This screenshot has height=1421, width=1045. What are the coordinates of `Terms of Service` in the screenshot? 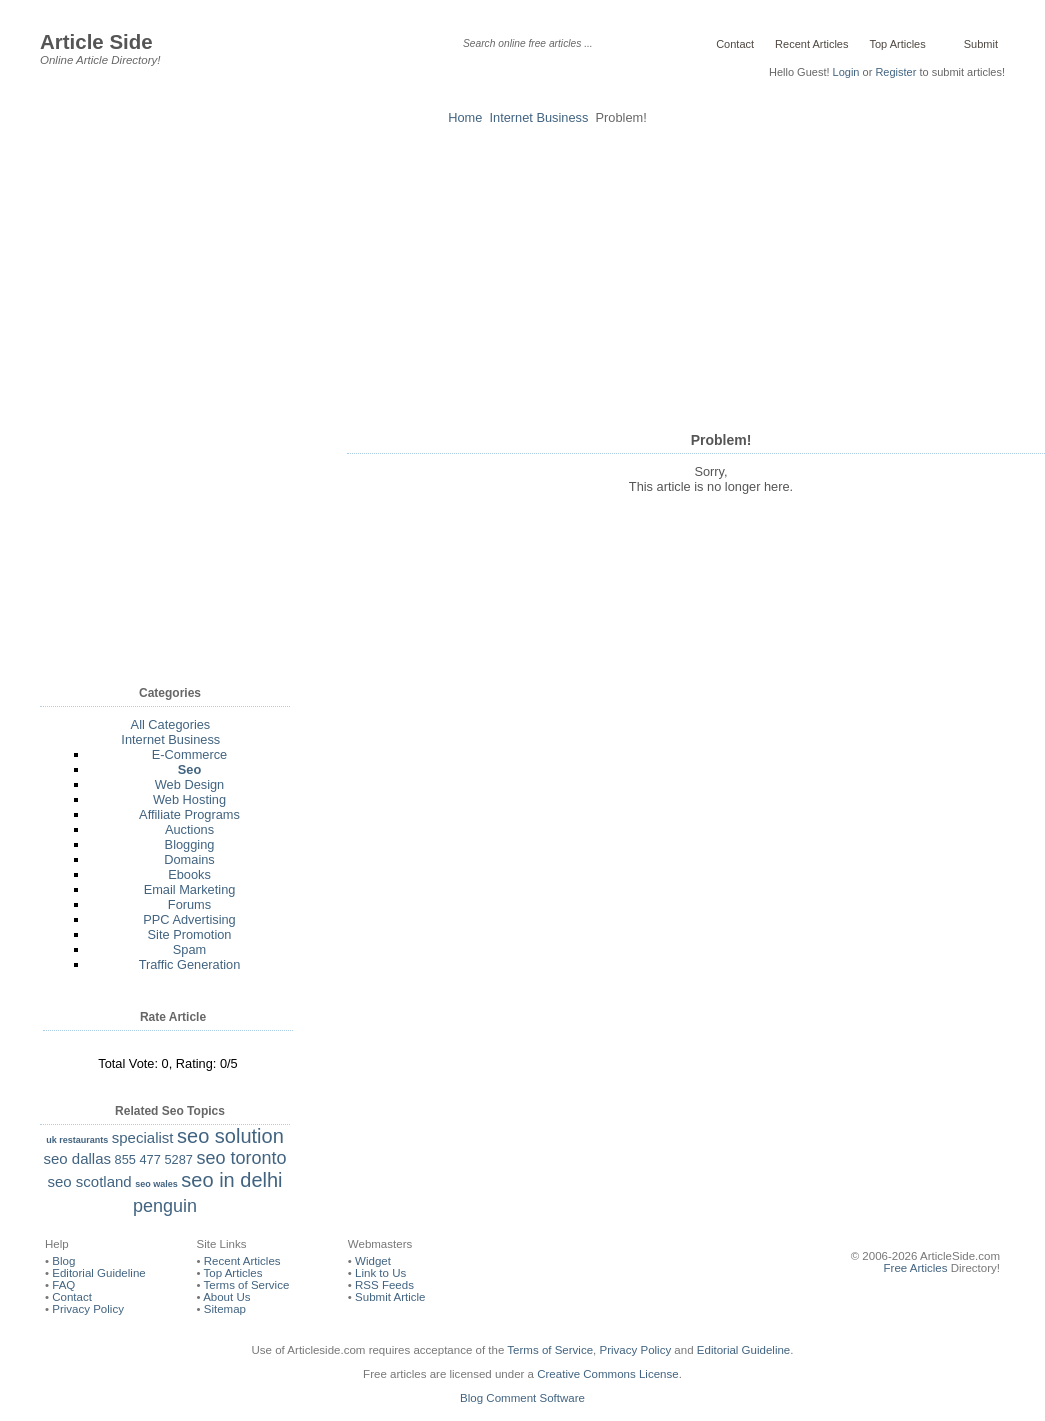 It's located at (247, 1285).